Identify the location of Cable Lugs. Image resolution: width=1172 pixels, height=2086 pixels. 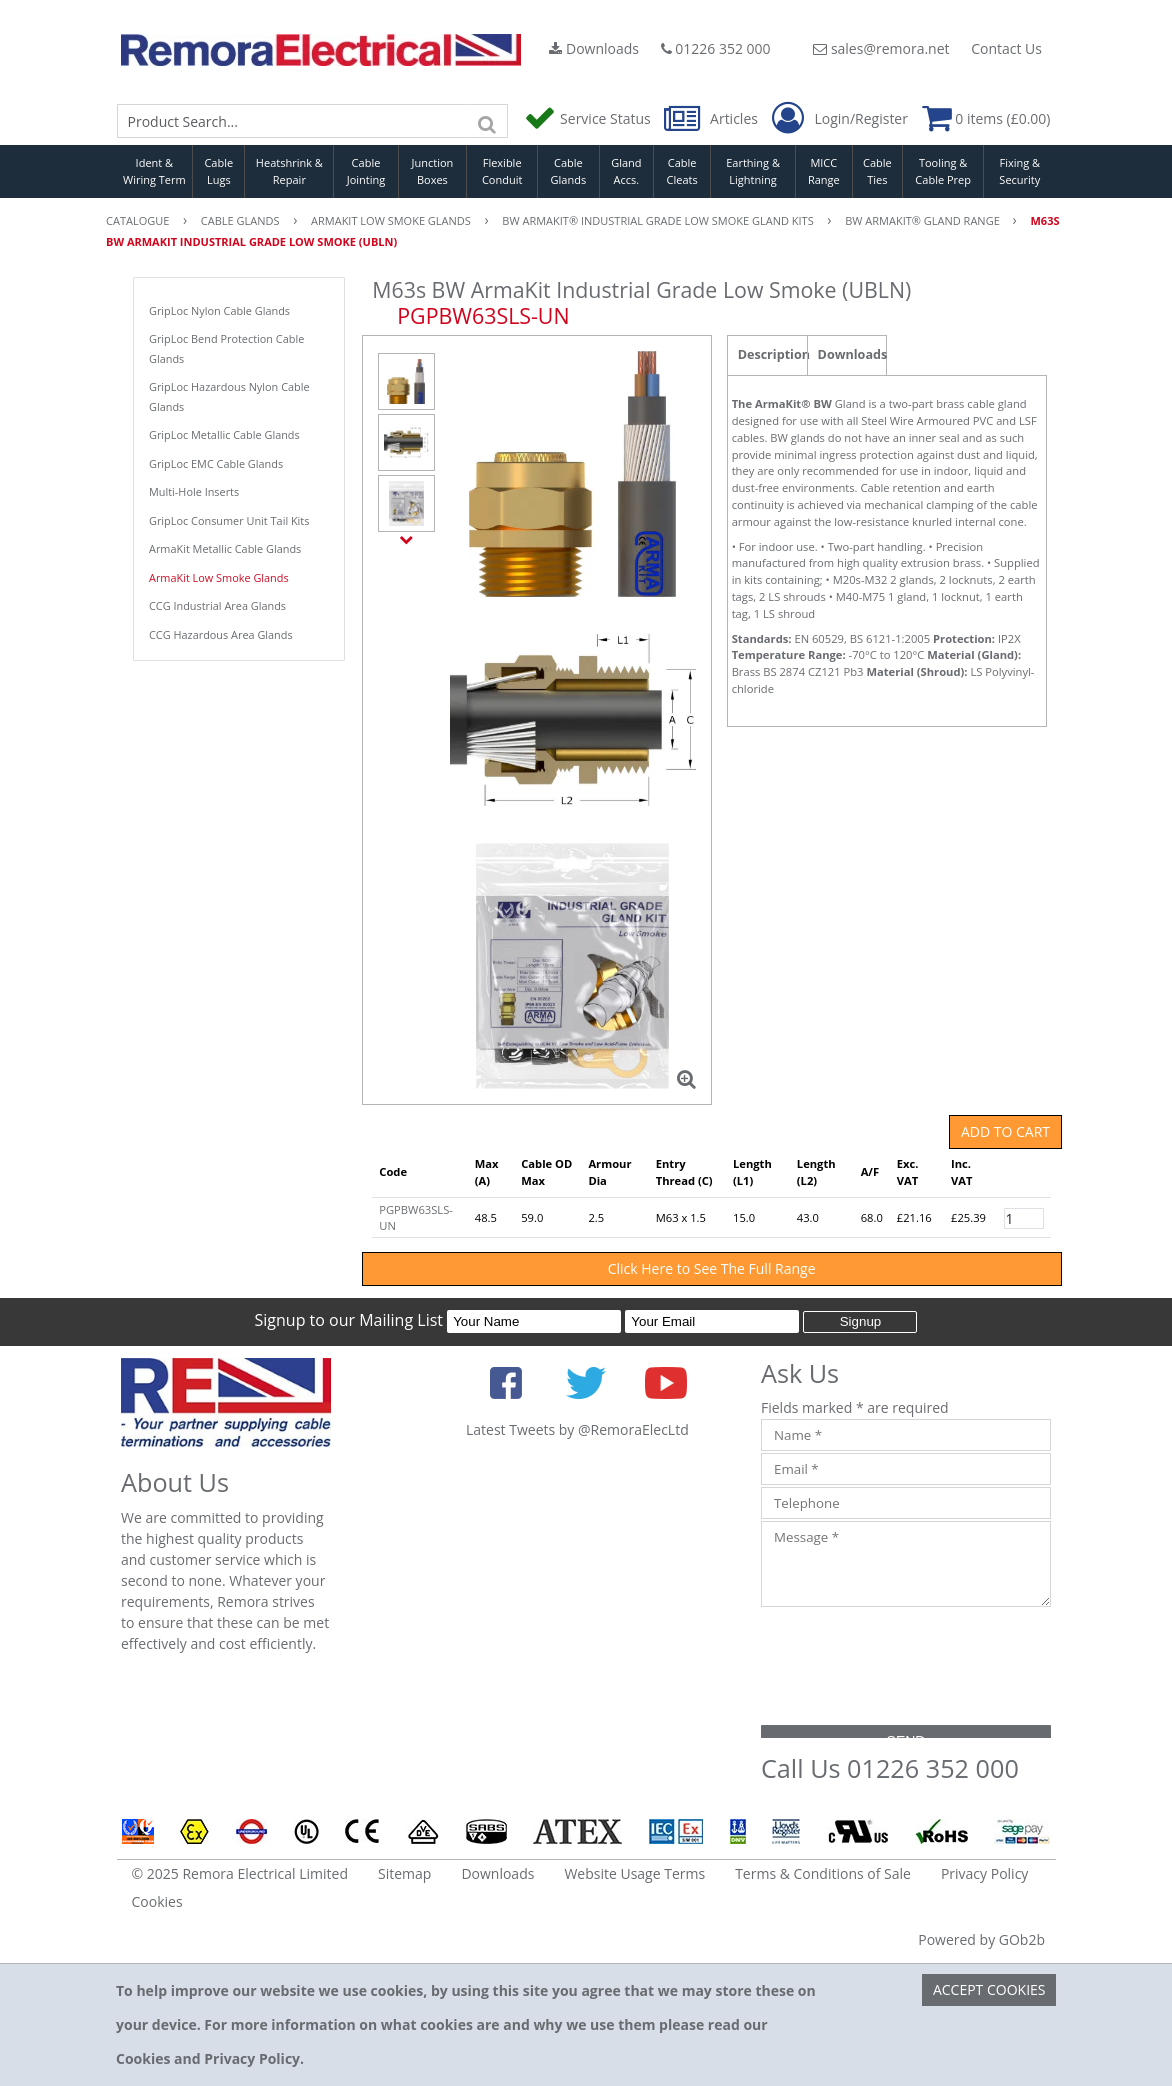
(218, 171).